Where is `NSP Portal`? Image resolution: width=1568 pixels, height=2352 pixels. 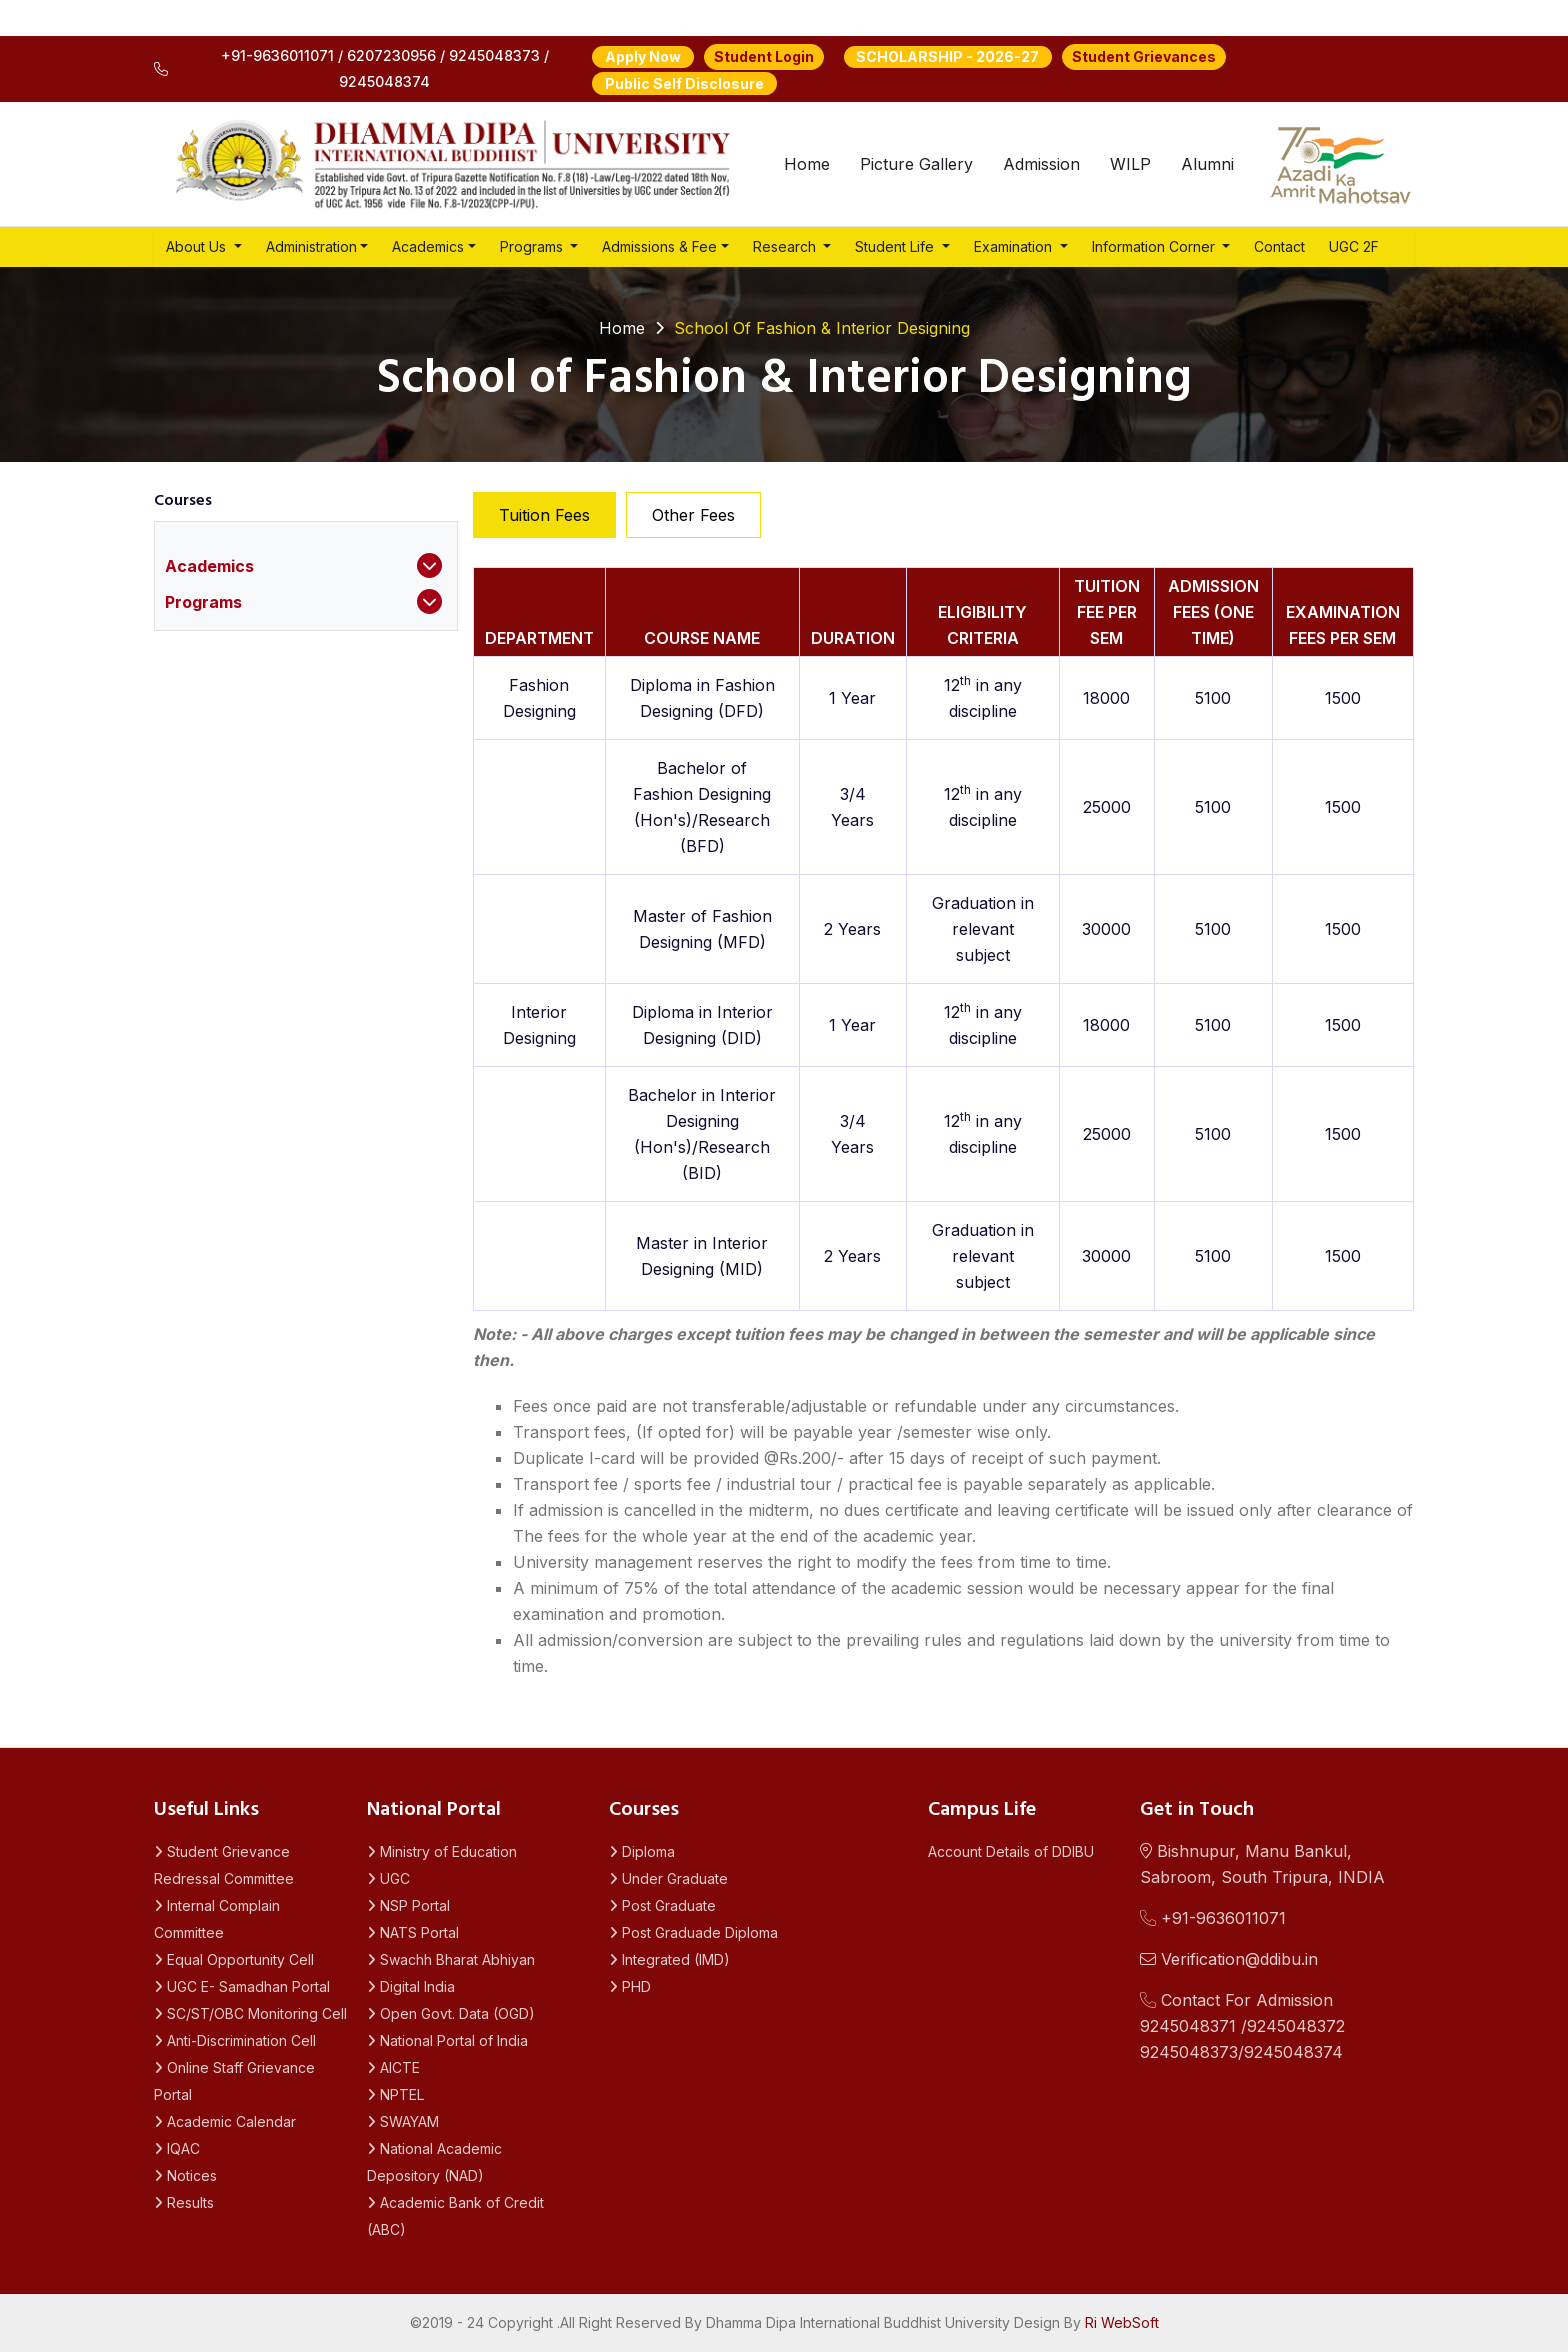
NSP Portal is located at coordinates (408, 1905).